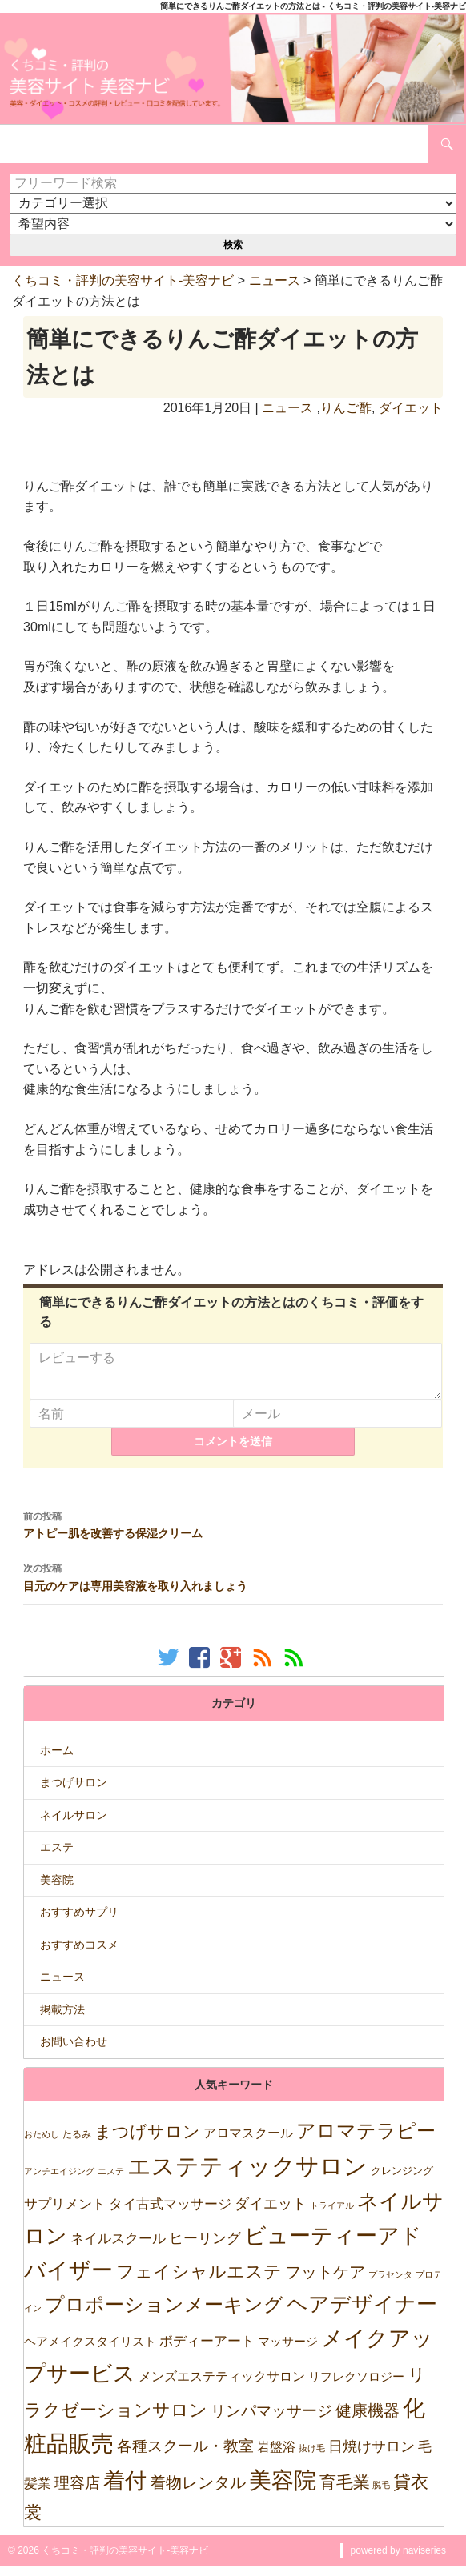  What do you see at coordinates (125, 2490) in the screenshot?
I see `着付 [着付 (1,921個の項目)]` at bounding box center [125, 2490].